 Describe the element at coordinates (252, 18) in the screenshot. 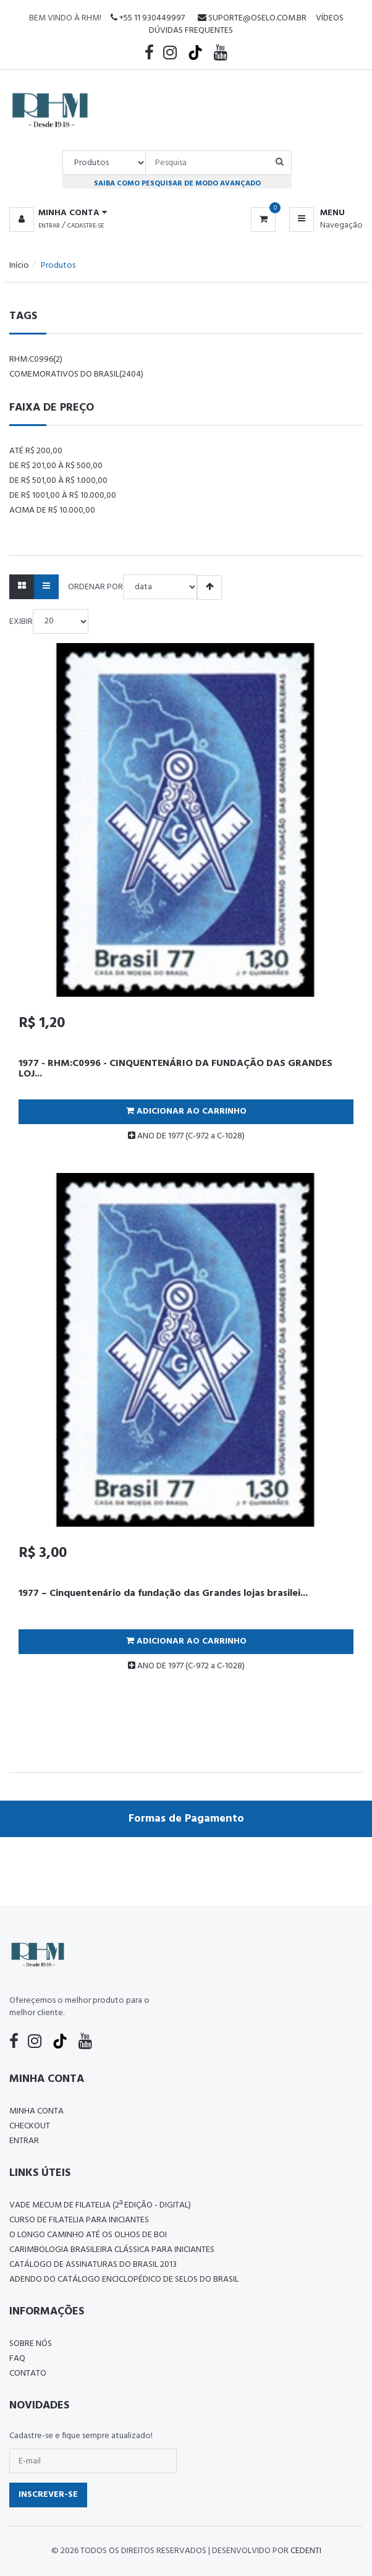

I see `suporte@oselo.com.br` at that location.